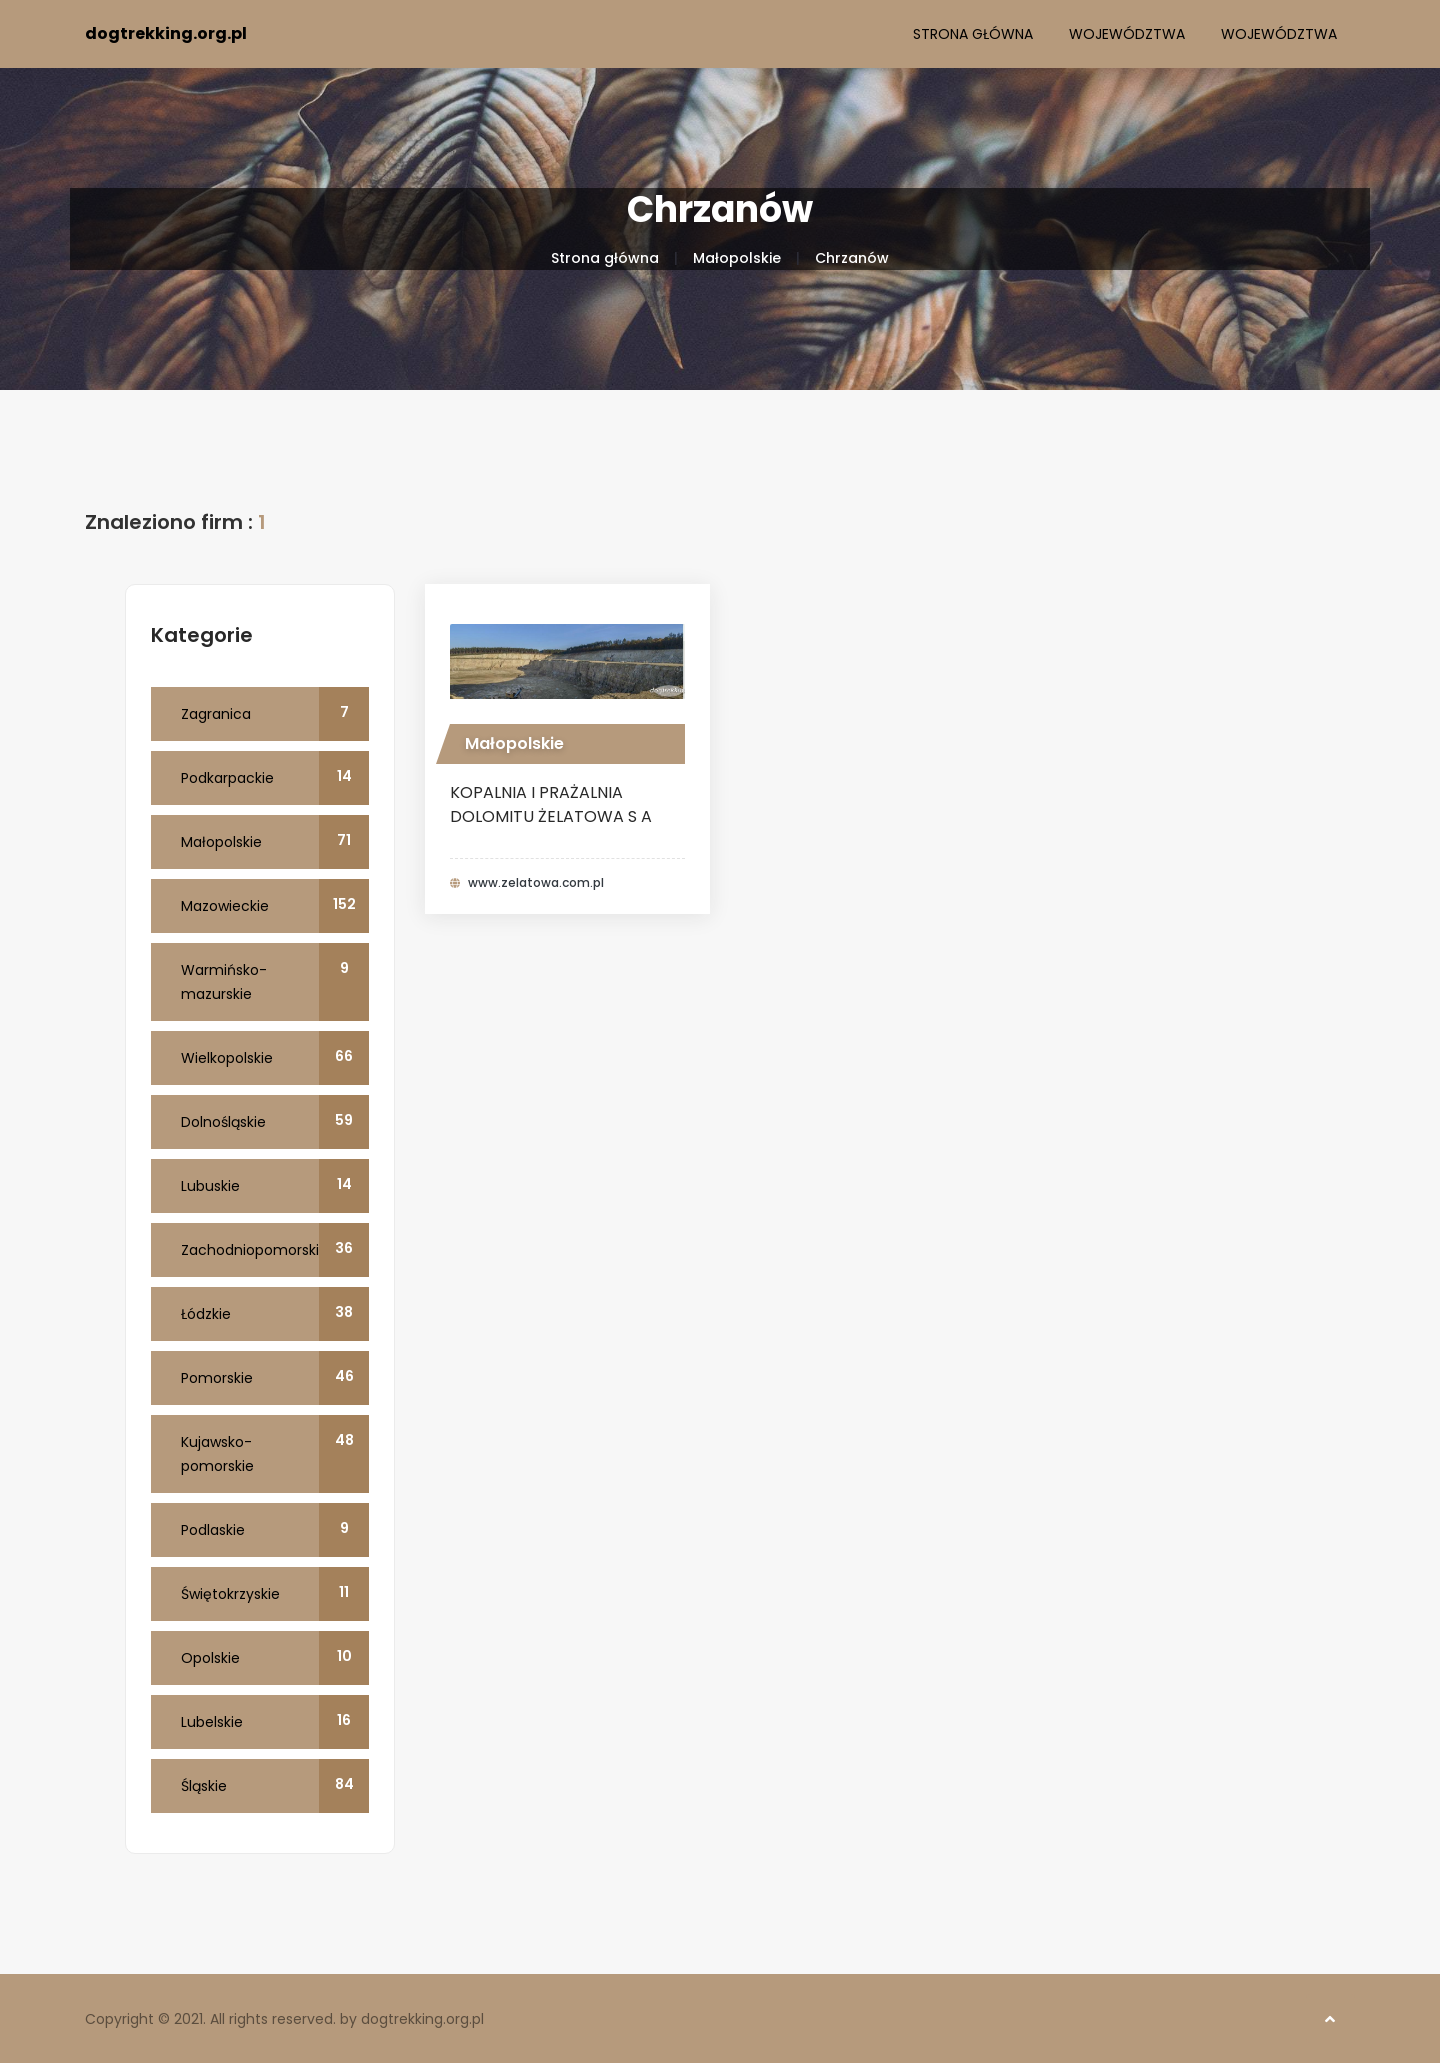  Describe the element at coordinates (275, 1594) in the screenshot. I see `Świętokrzyskie` at that location.